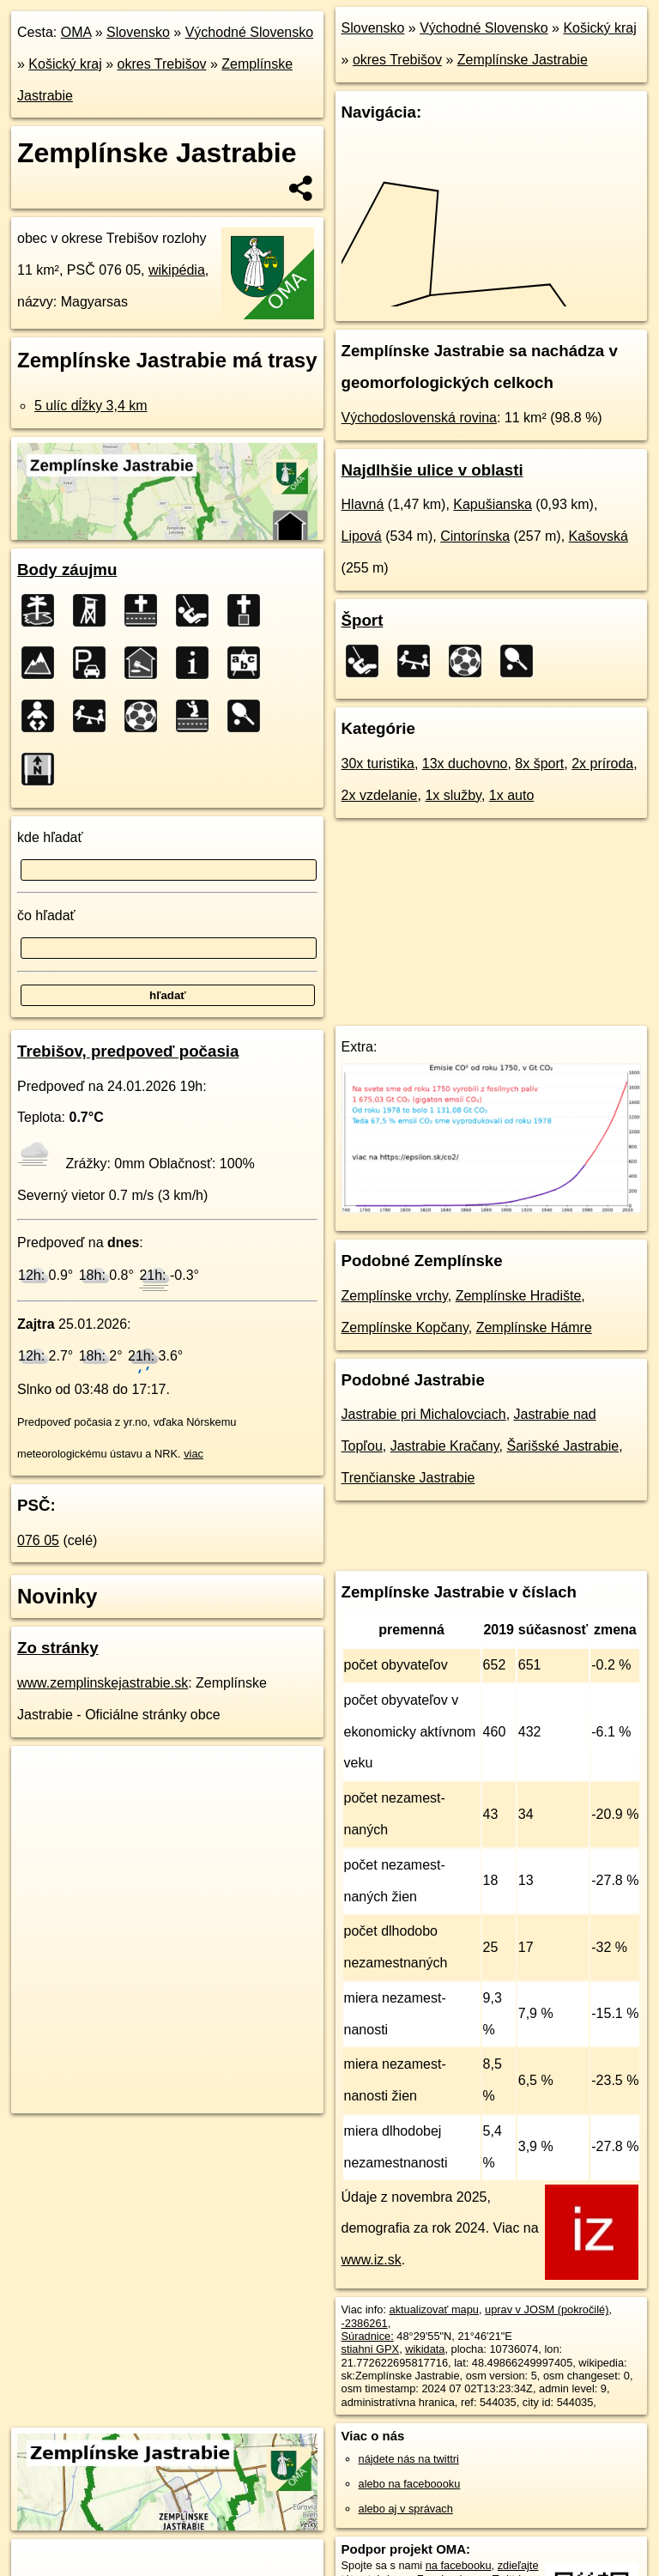  Describe the element at coordinates (409, 2458) in the screenshot. I see `nájdete nás na twittri` at that location.